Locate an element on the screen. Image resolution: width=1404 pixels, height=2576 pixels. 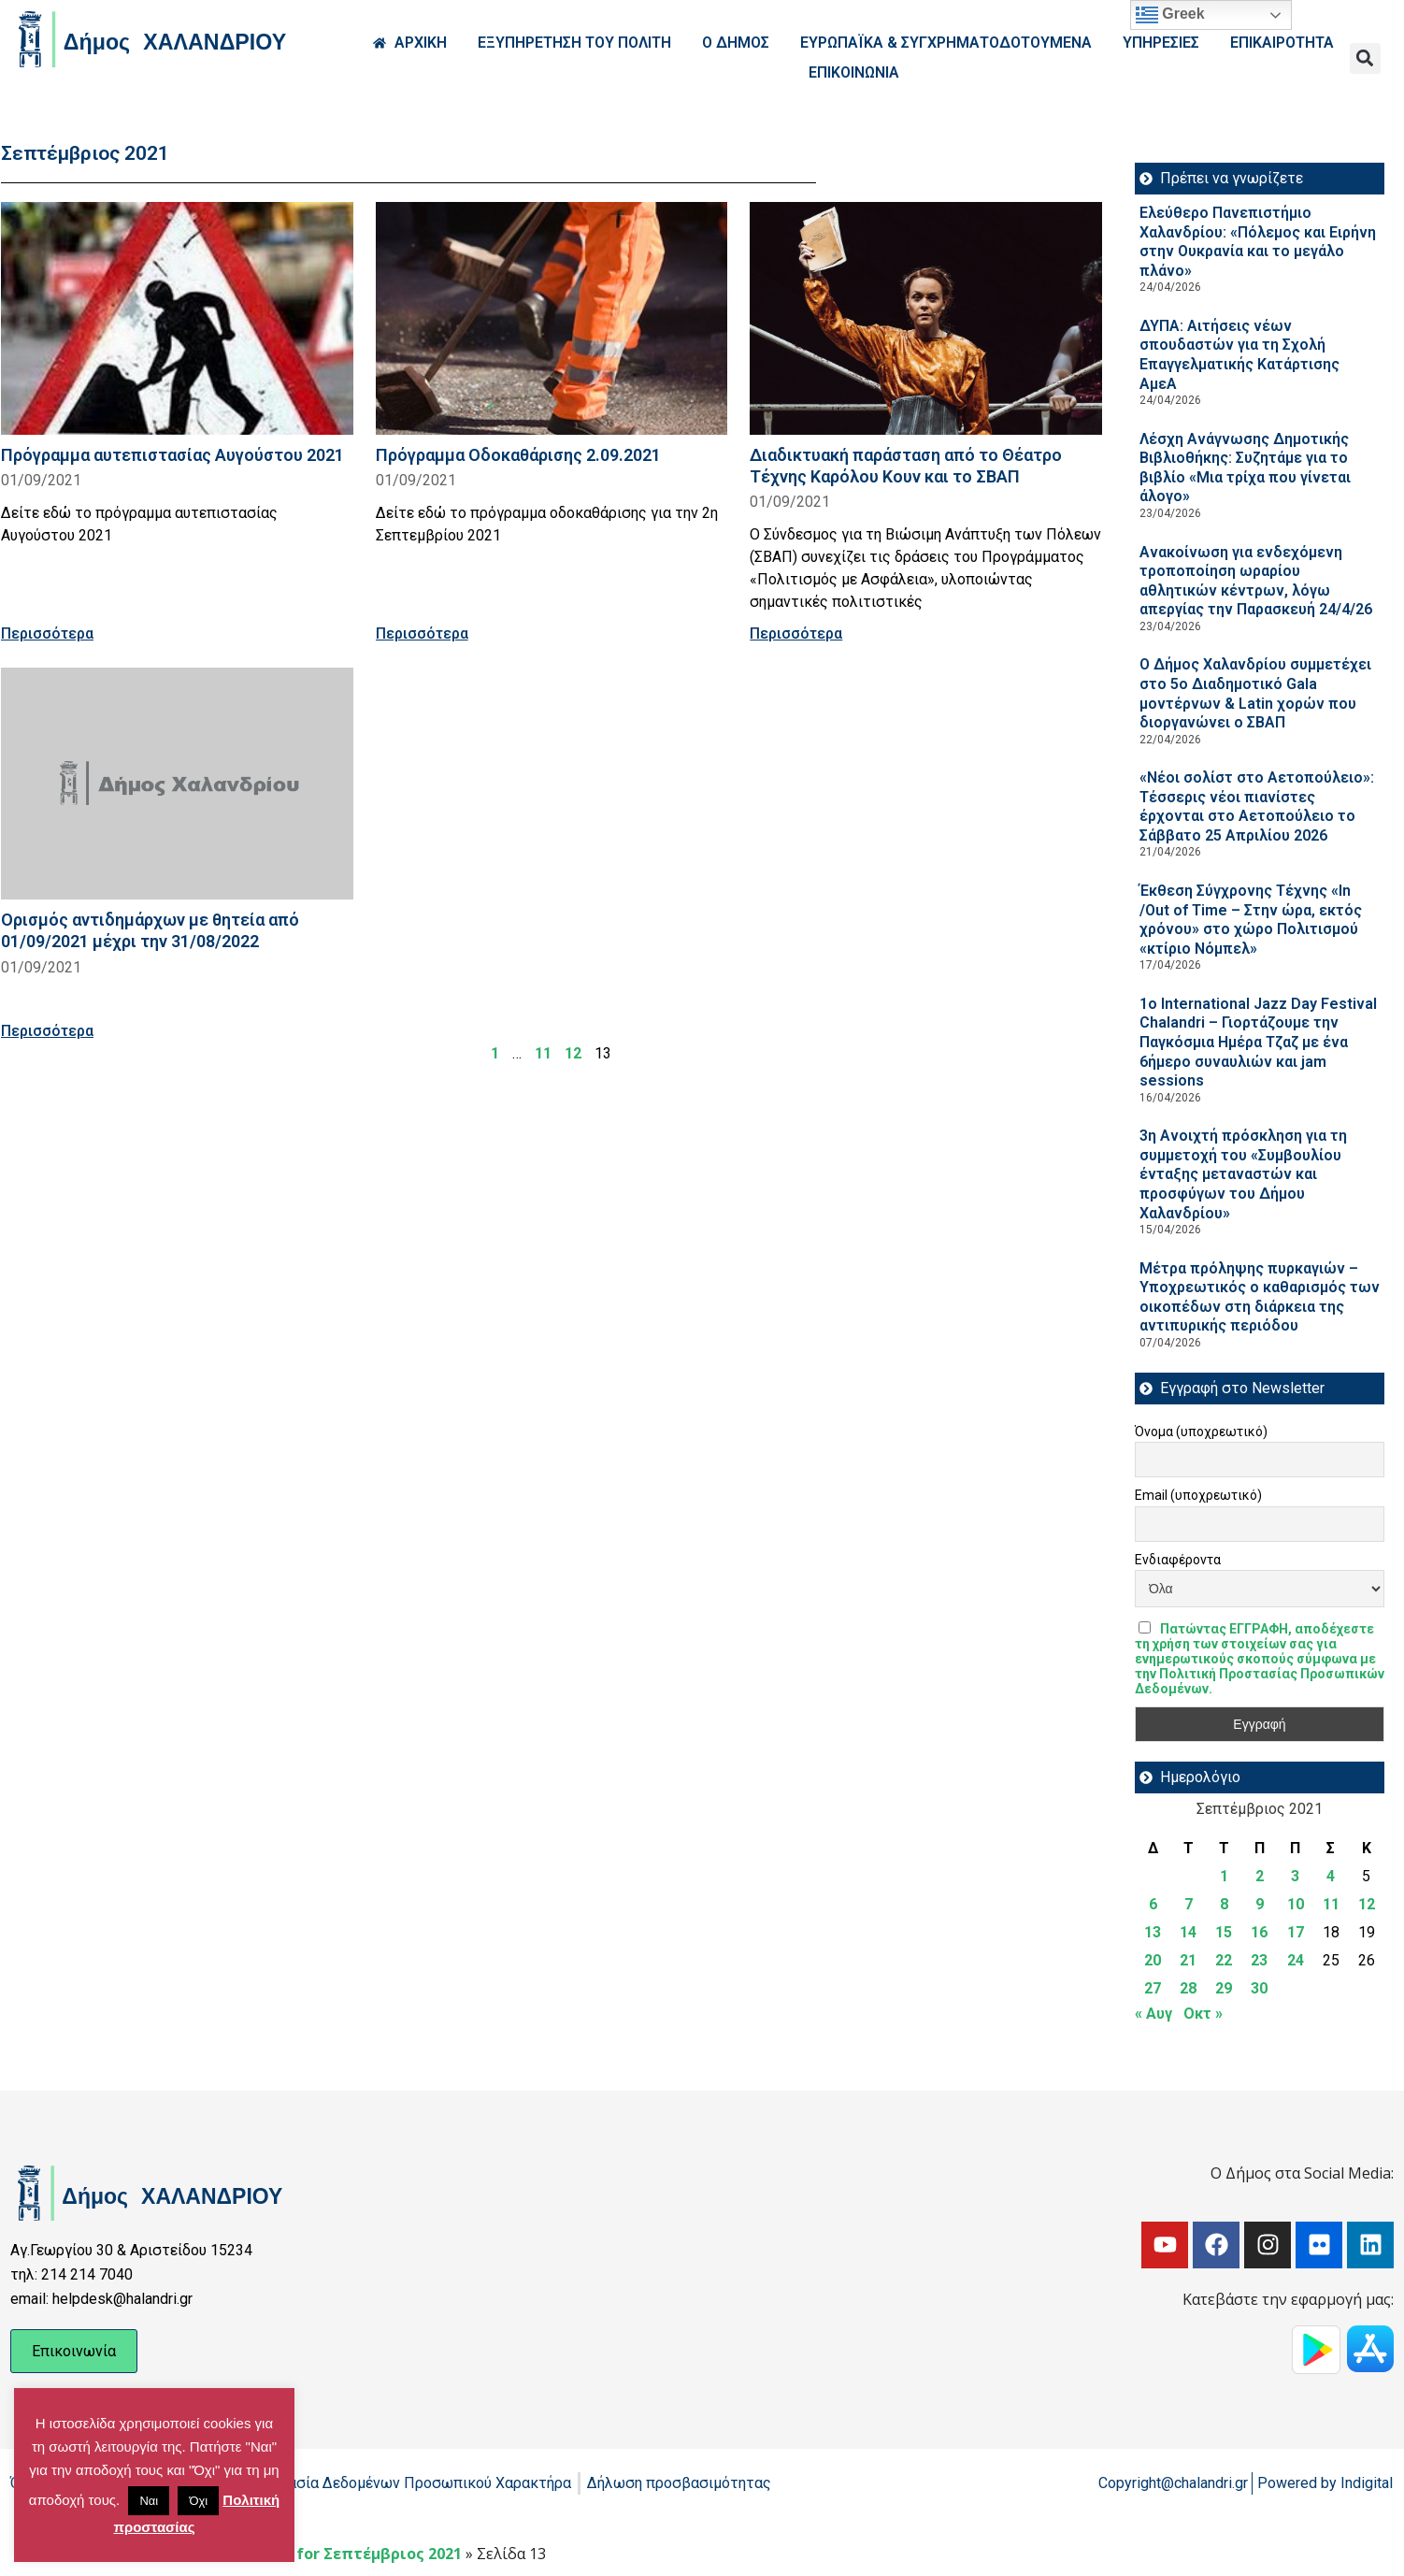
[Read more about Διαδικτυακή παράσταση από το Θέατρο Τέχνης Καρόλου Κουν και το ΣΒΑΠ] is located at coordinates (926, 318).